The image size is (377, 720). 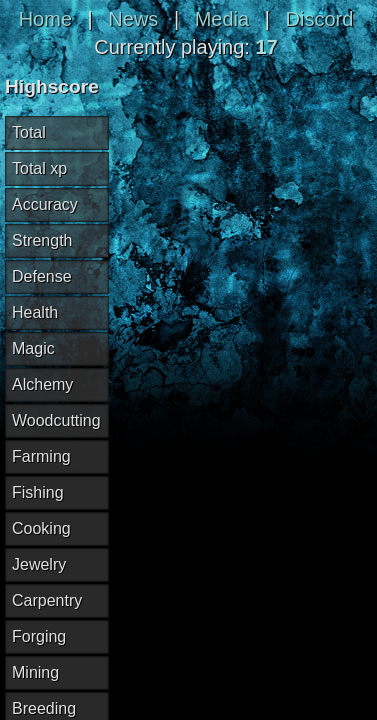 I want to click on Woodcutting, so click(x=56, y=420).